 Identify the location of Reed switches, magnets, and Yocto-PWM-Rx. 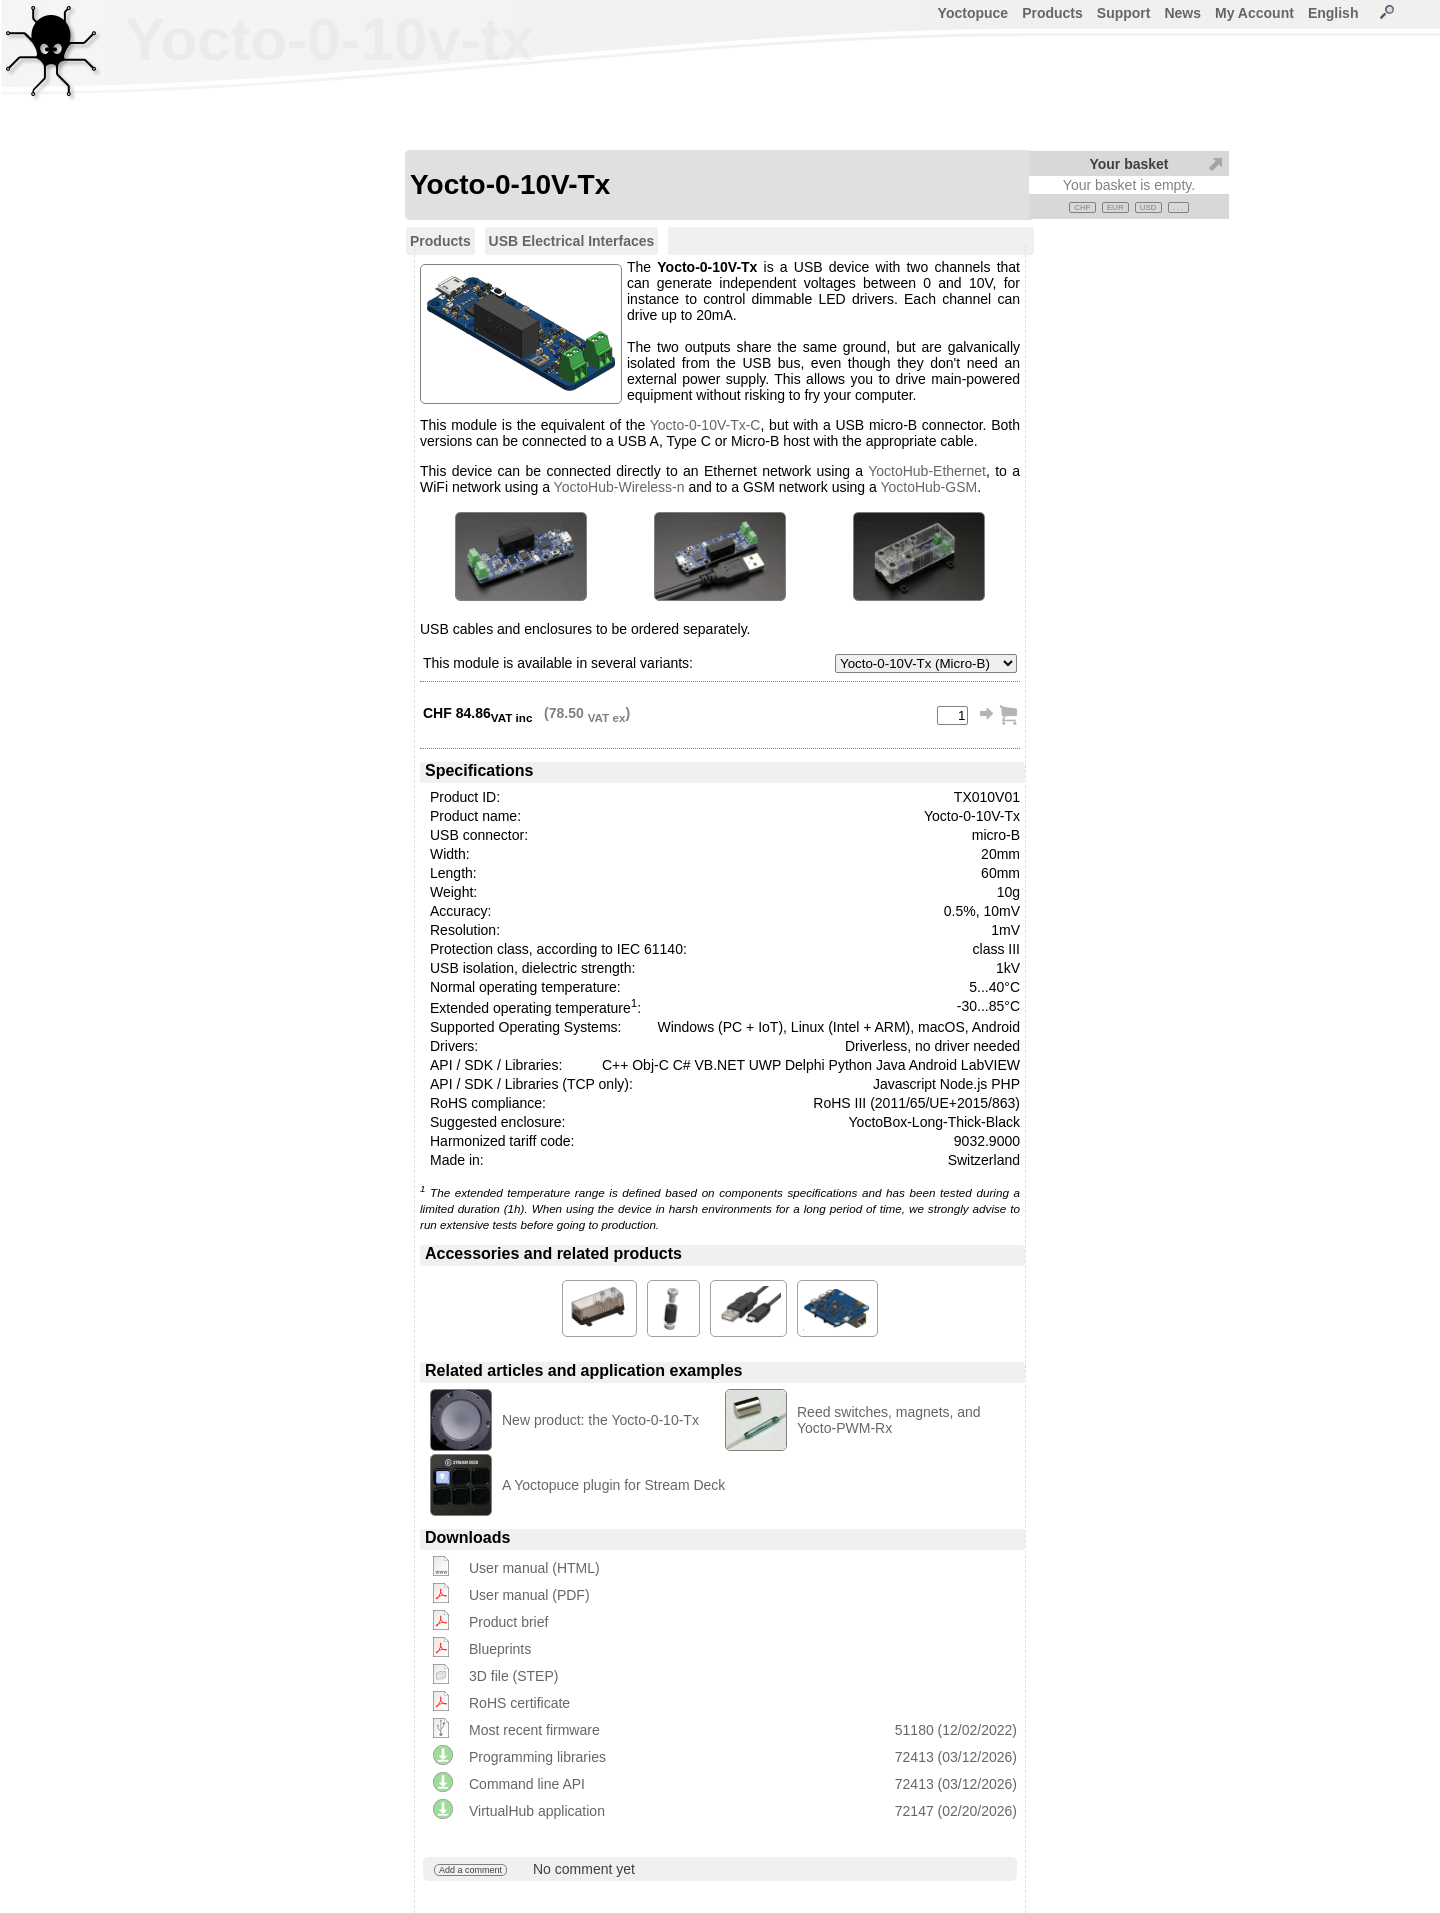
(889, 1420).